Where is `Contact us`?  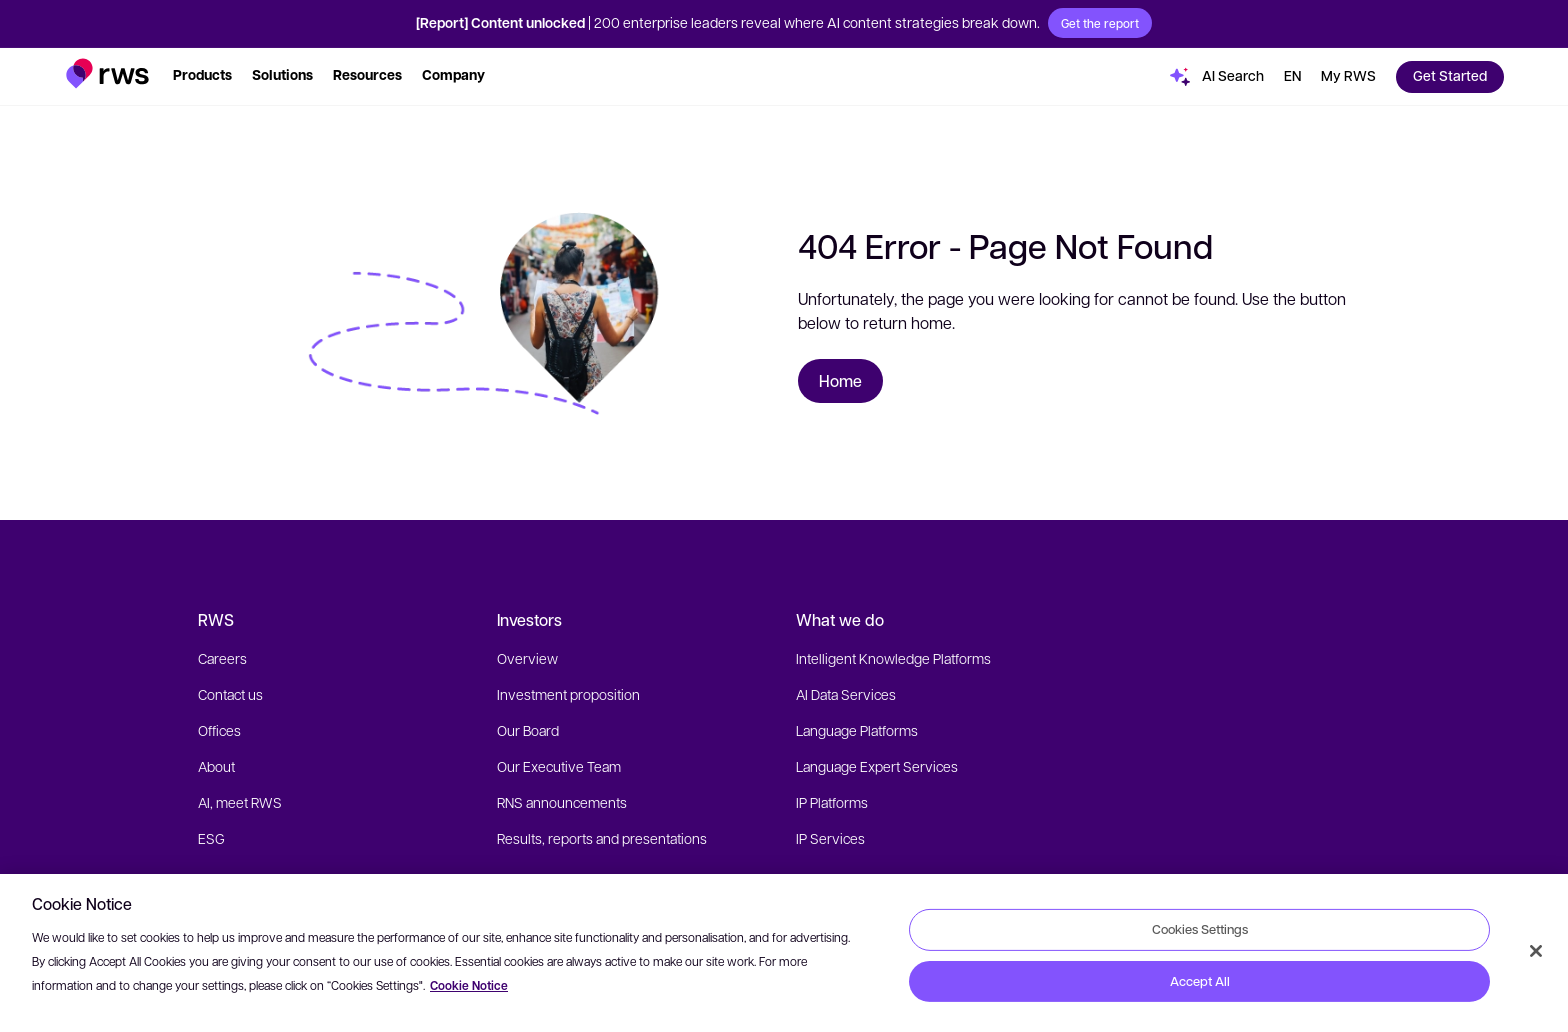 Contact us is located at coordinates (230, 694).